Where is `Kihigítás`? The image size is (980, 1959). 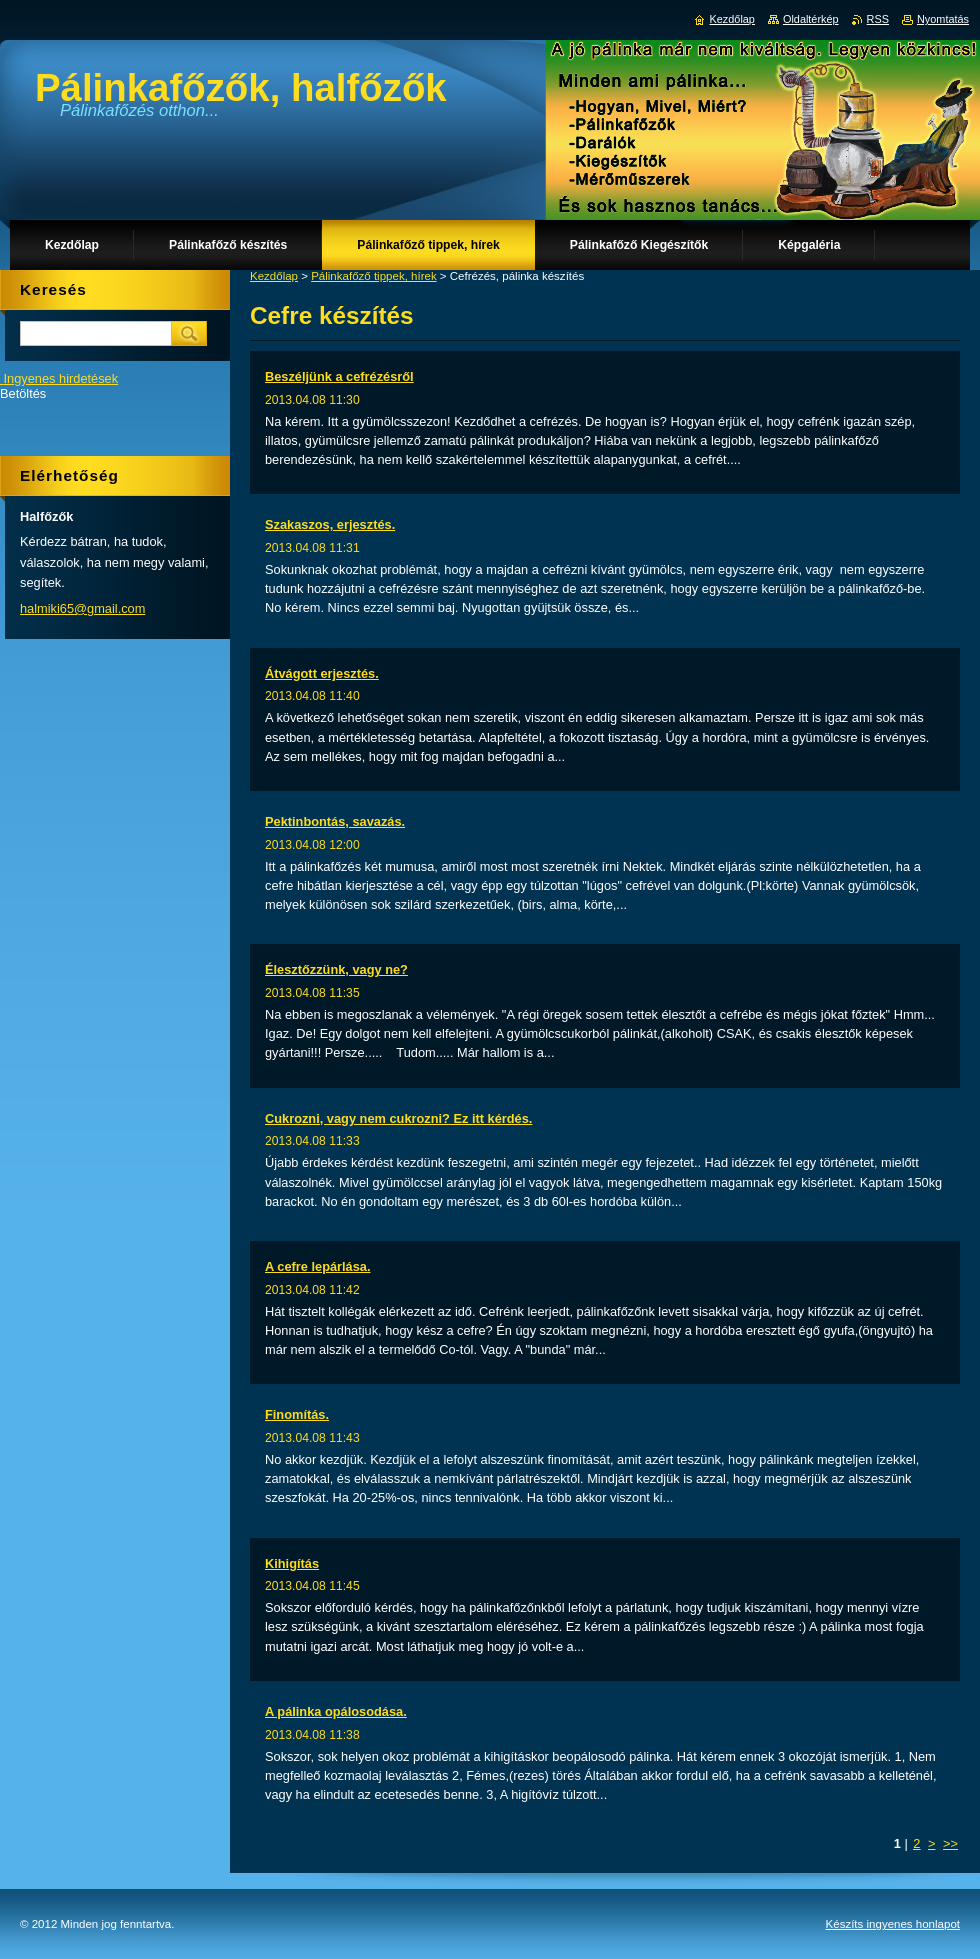 Kihigítás is located at coordinates (292, 1563).